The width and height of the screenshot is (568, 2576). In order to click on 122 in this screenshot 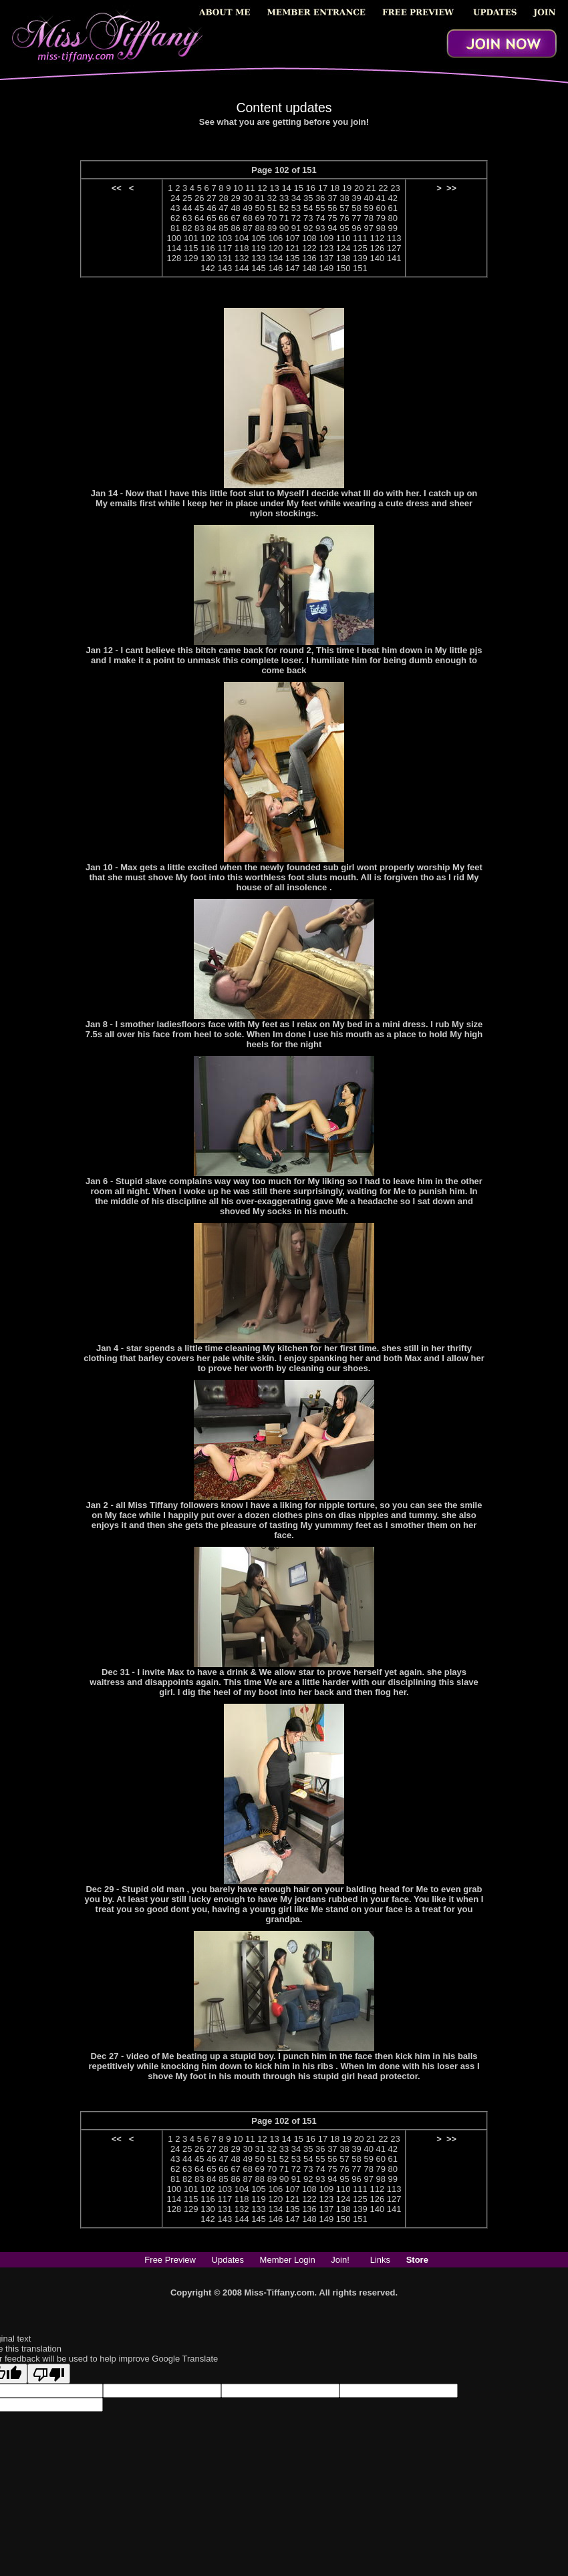, I will do `click(309, 248)`.